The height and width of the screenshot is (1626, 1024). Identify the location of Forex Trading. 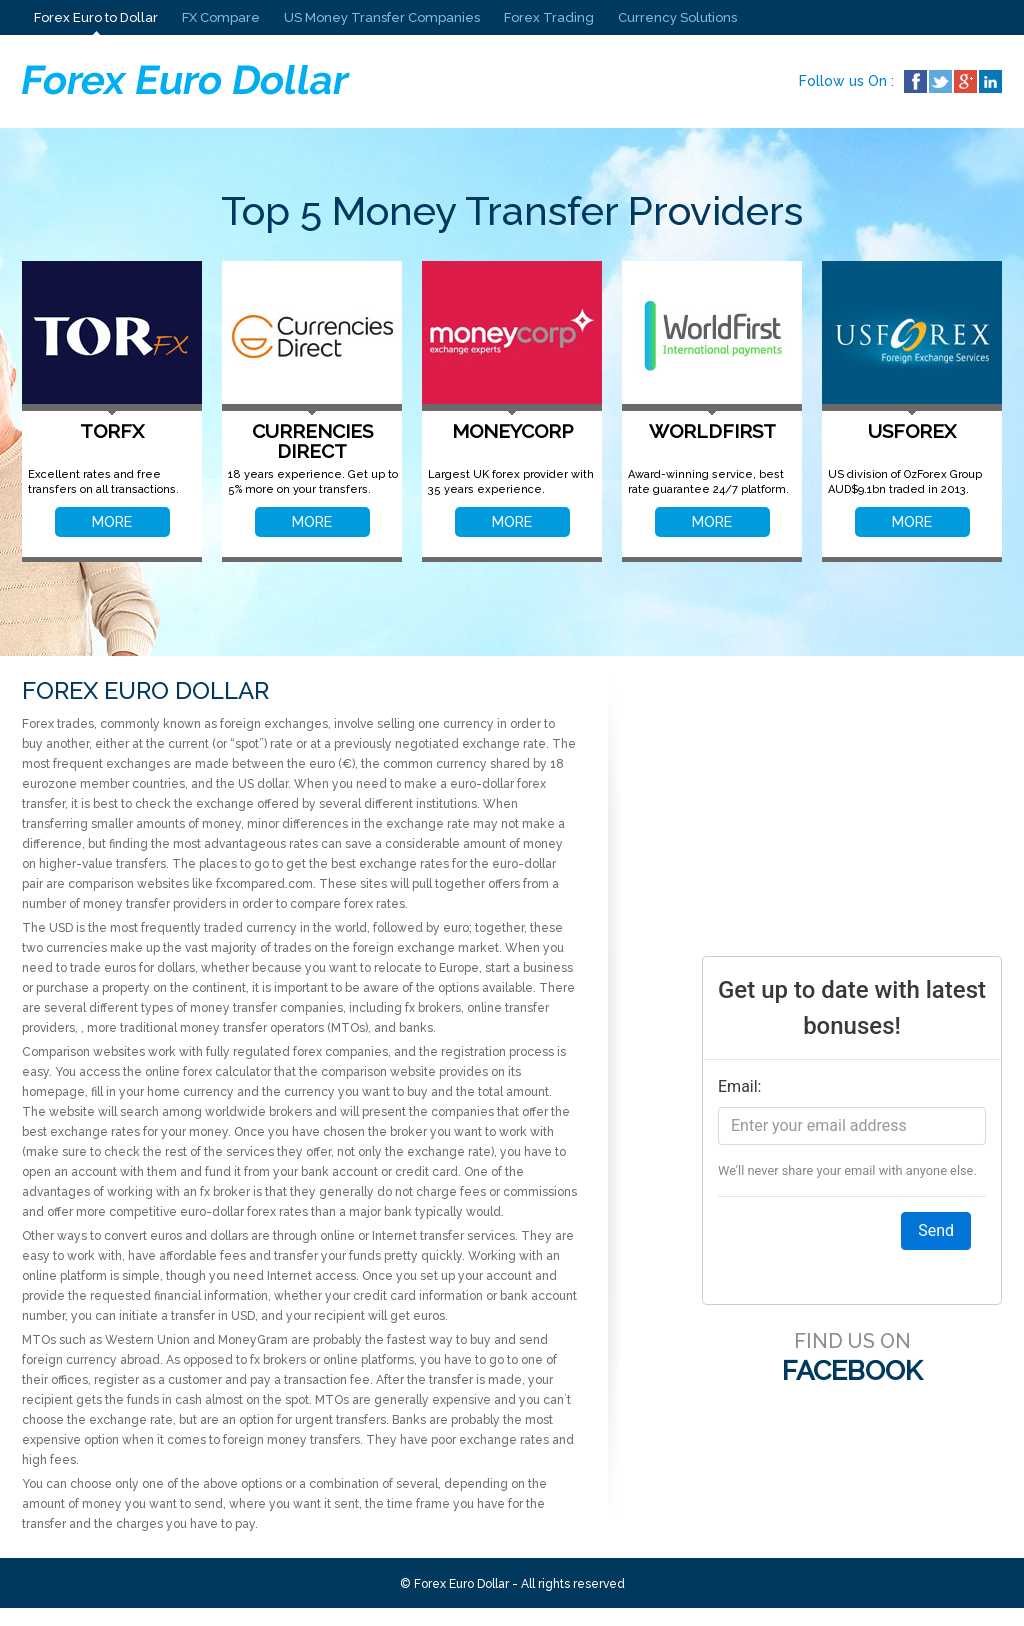
(549, 17).